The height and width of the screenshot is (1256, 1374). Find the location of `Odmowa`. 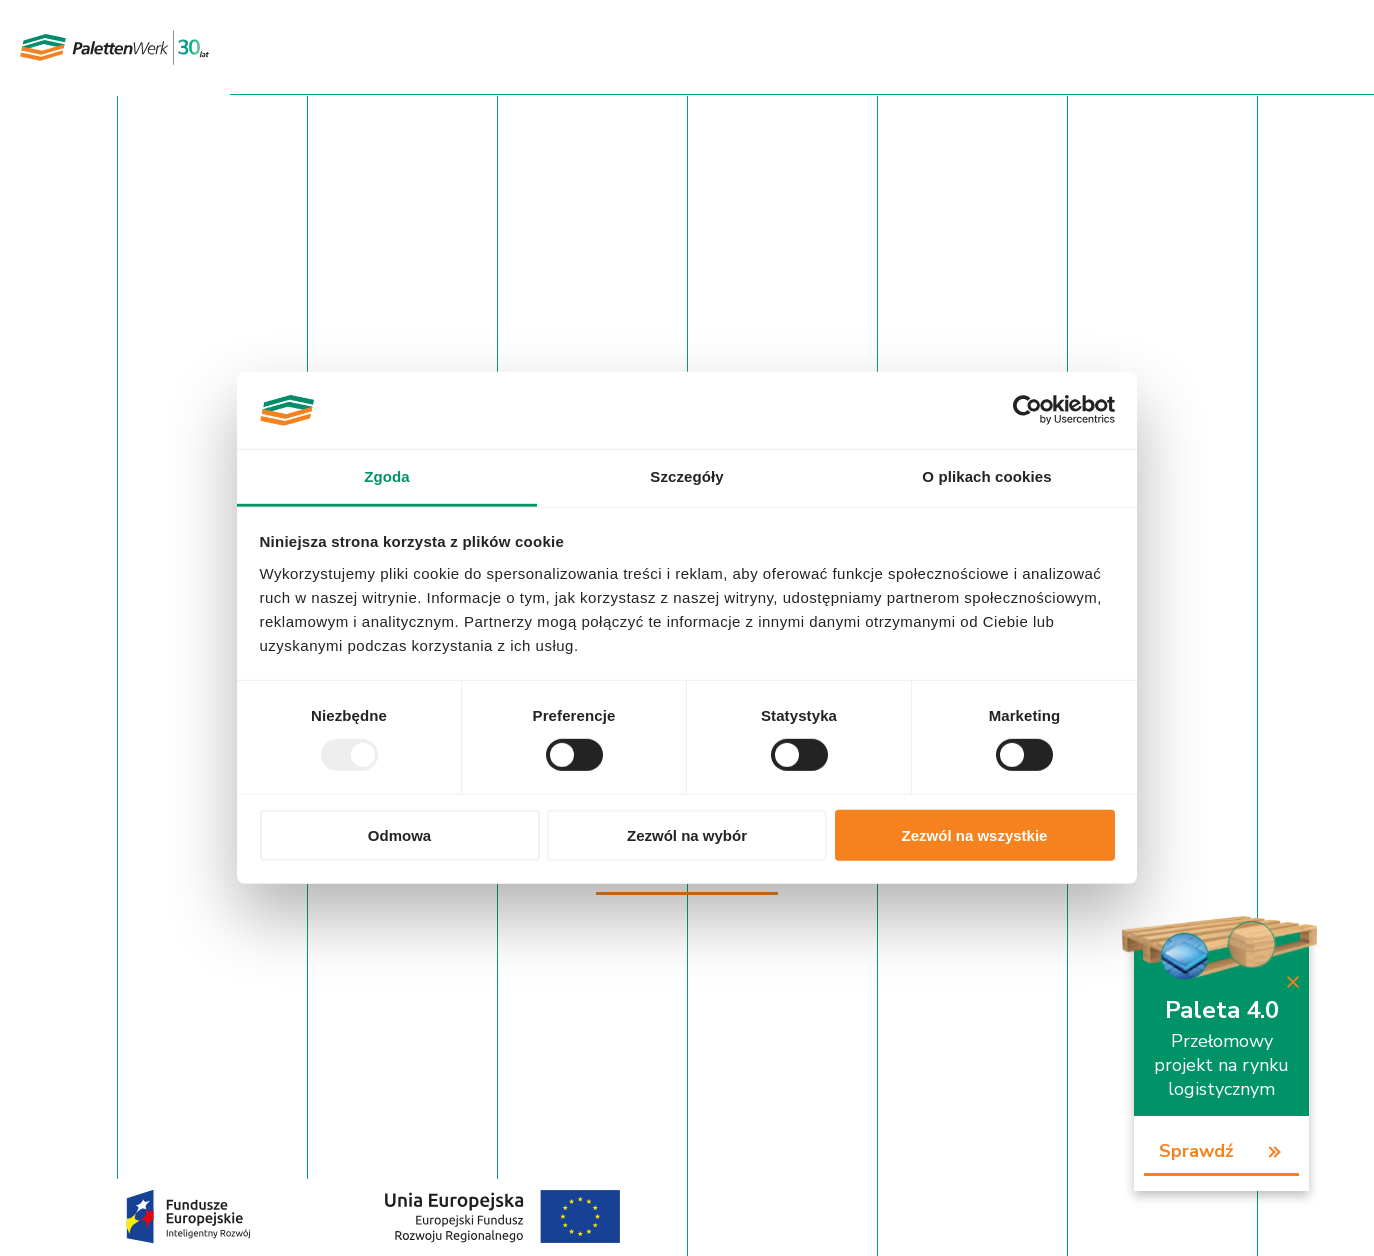

Odmowa is located at coordinates (399, 834).